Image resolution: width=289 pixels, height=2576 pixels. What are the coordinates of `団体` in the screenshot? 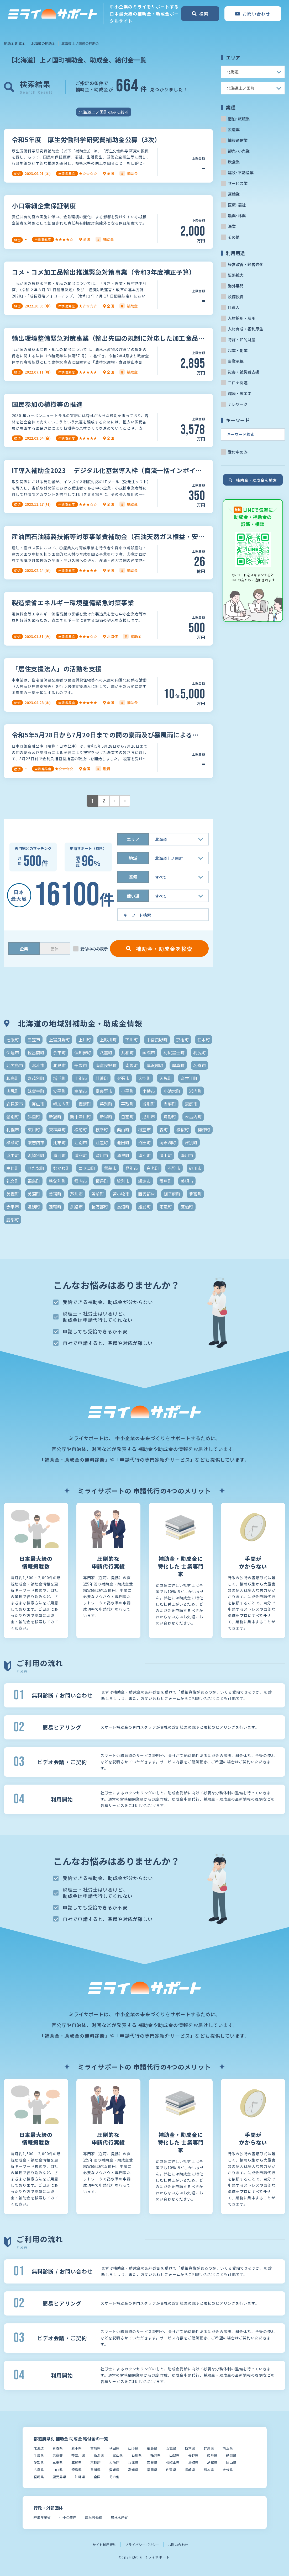 It's located at (55, 948).